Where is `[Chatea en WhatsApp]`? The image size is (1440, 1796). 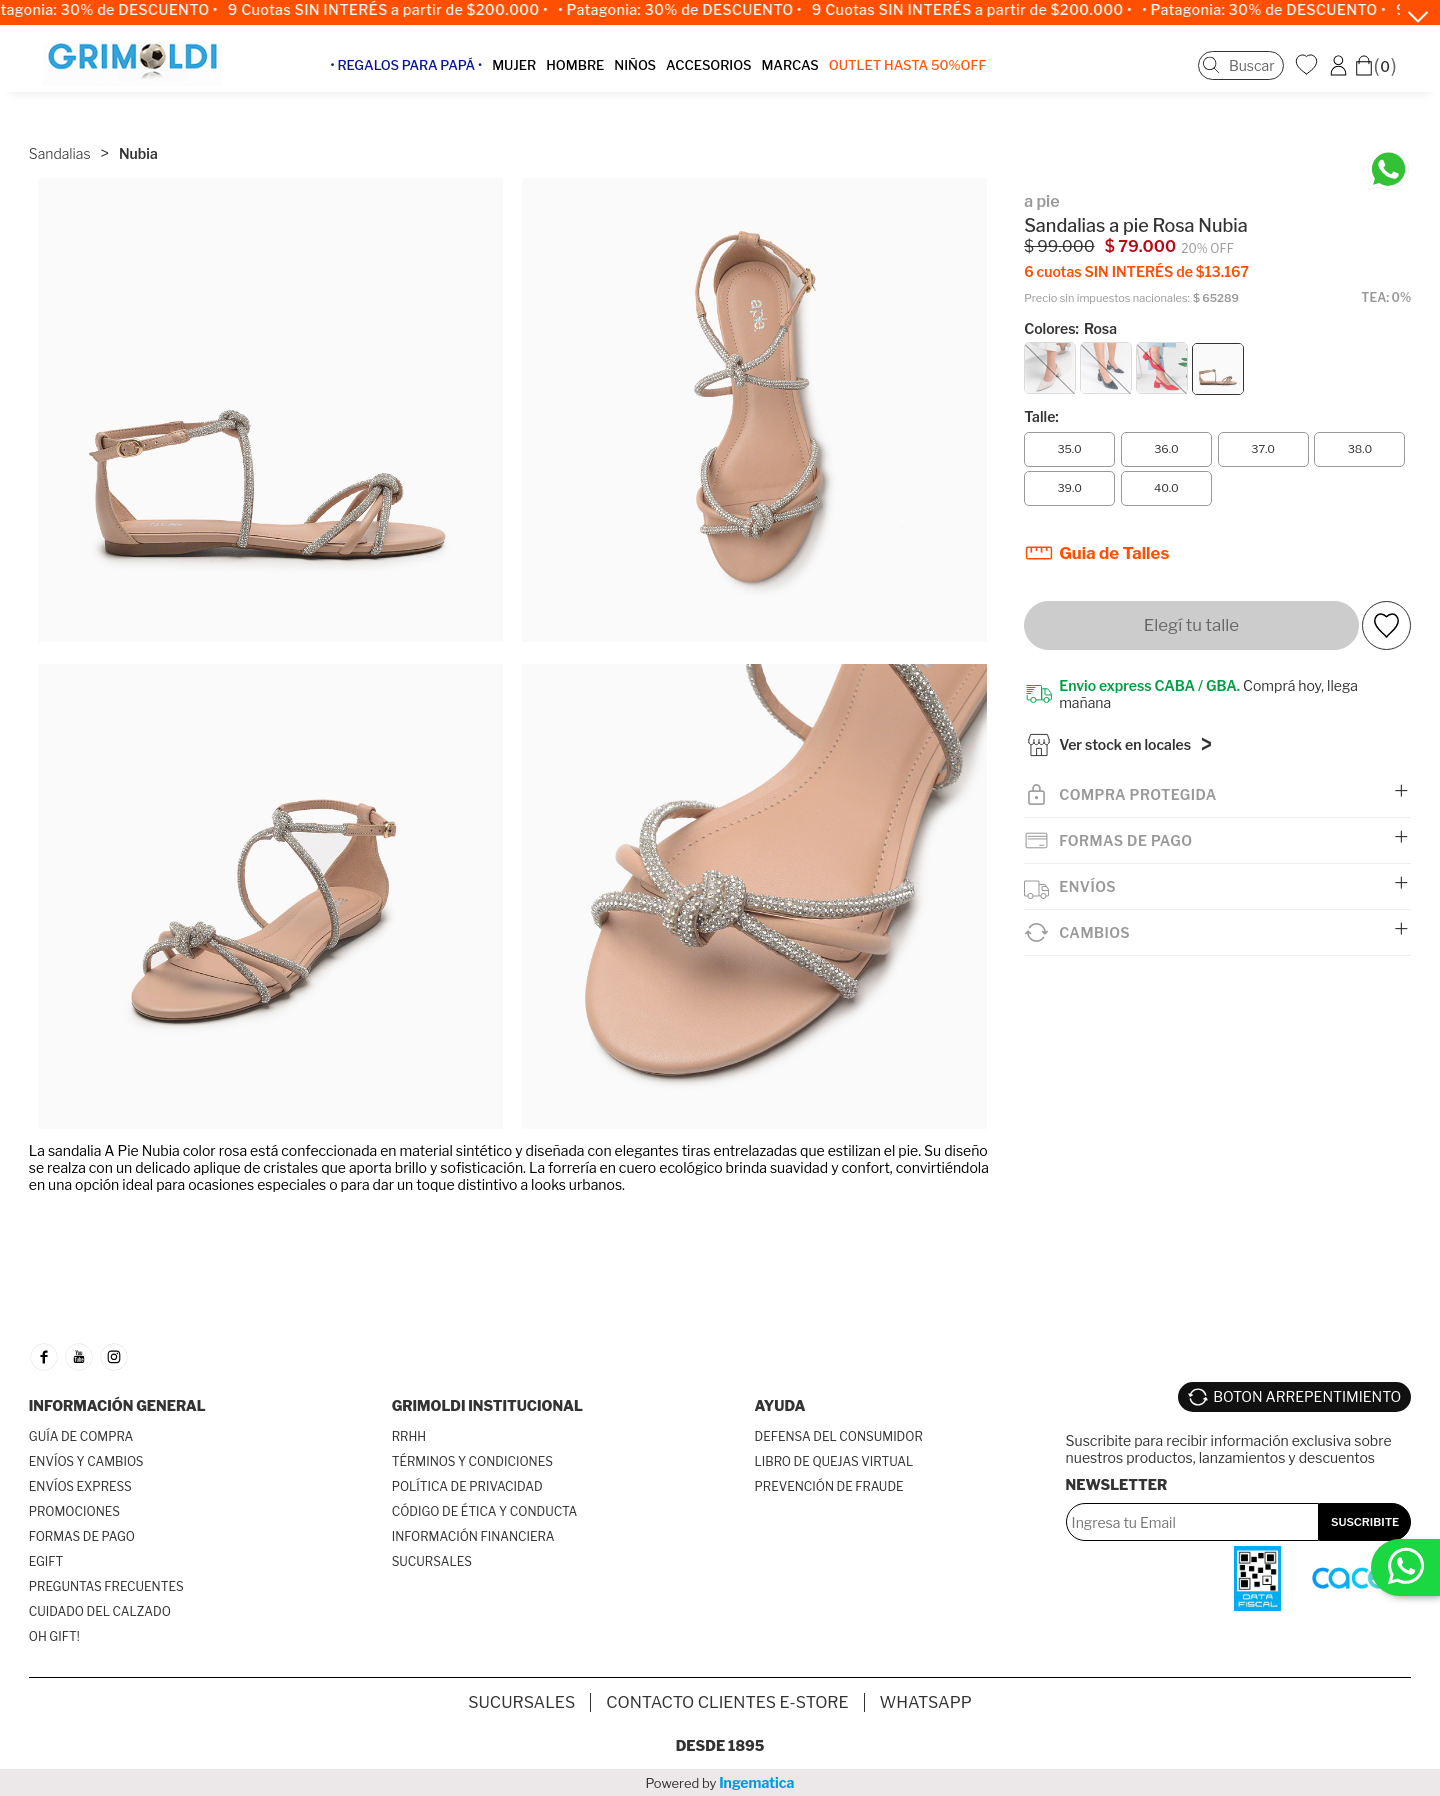 [Chatea en WhatsApp] is located at coordinates (1388, 145).